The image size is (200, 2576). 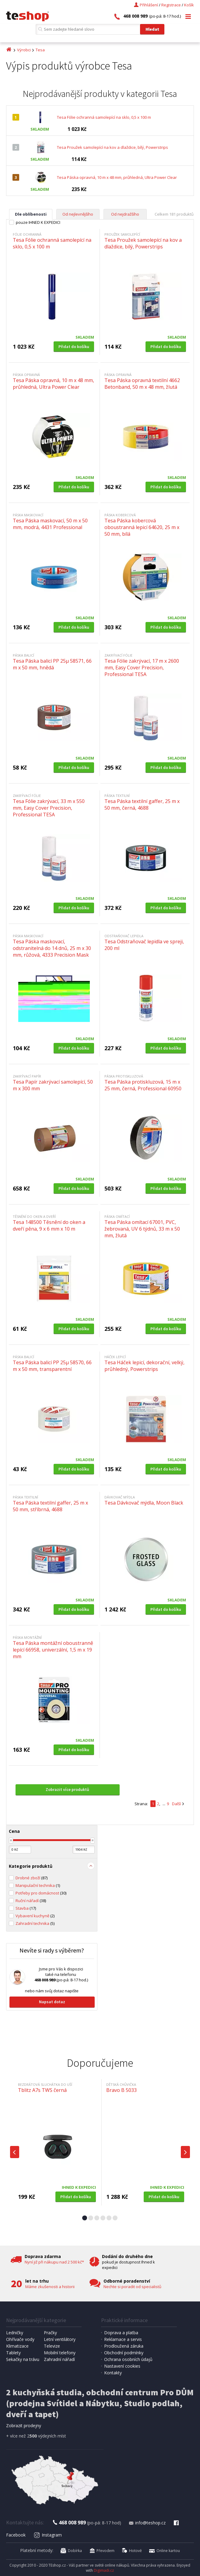 What do you see at coordinates (24, 50) in the screenshot?
I see `Výrobci` at bounding box center [24, 50].